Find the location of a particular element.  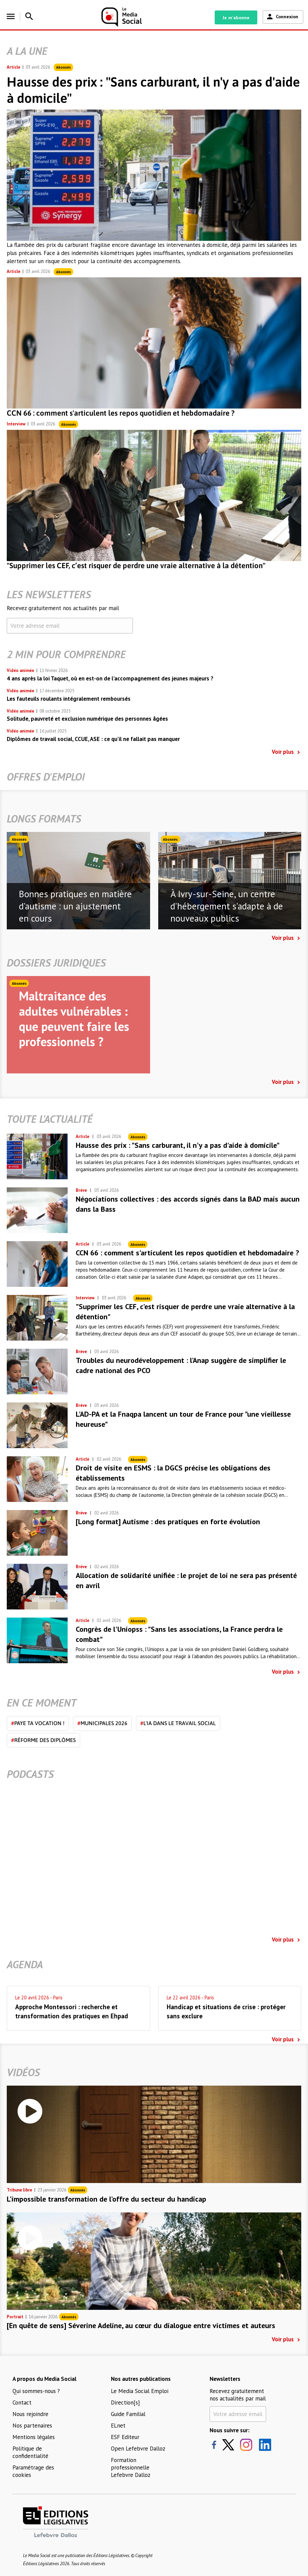

4 ans après la loi Taquet, où en est-on de l’accompagnement des jeunes majeurs ? is located at coordinates (110, 678).